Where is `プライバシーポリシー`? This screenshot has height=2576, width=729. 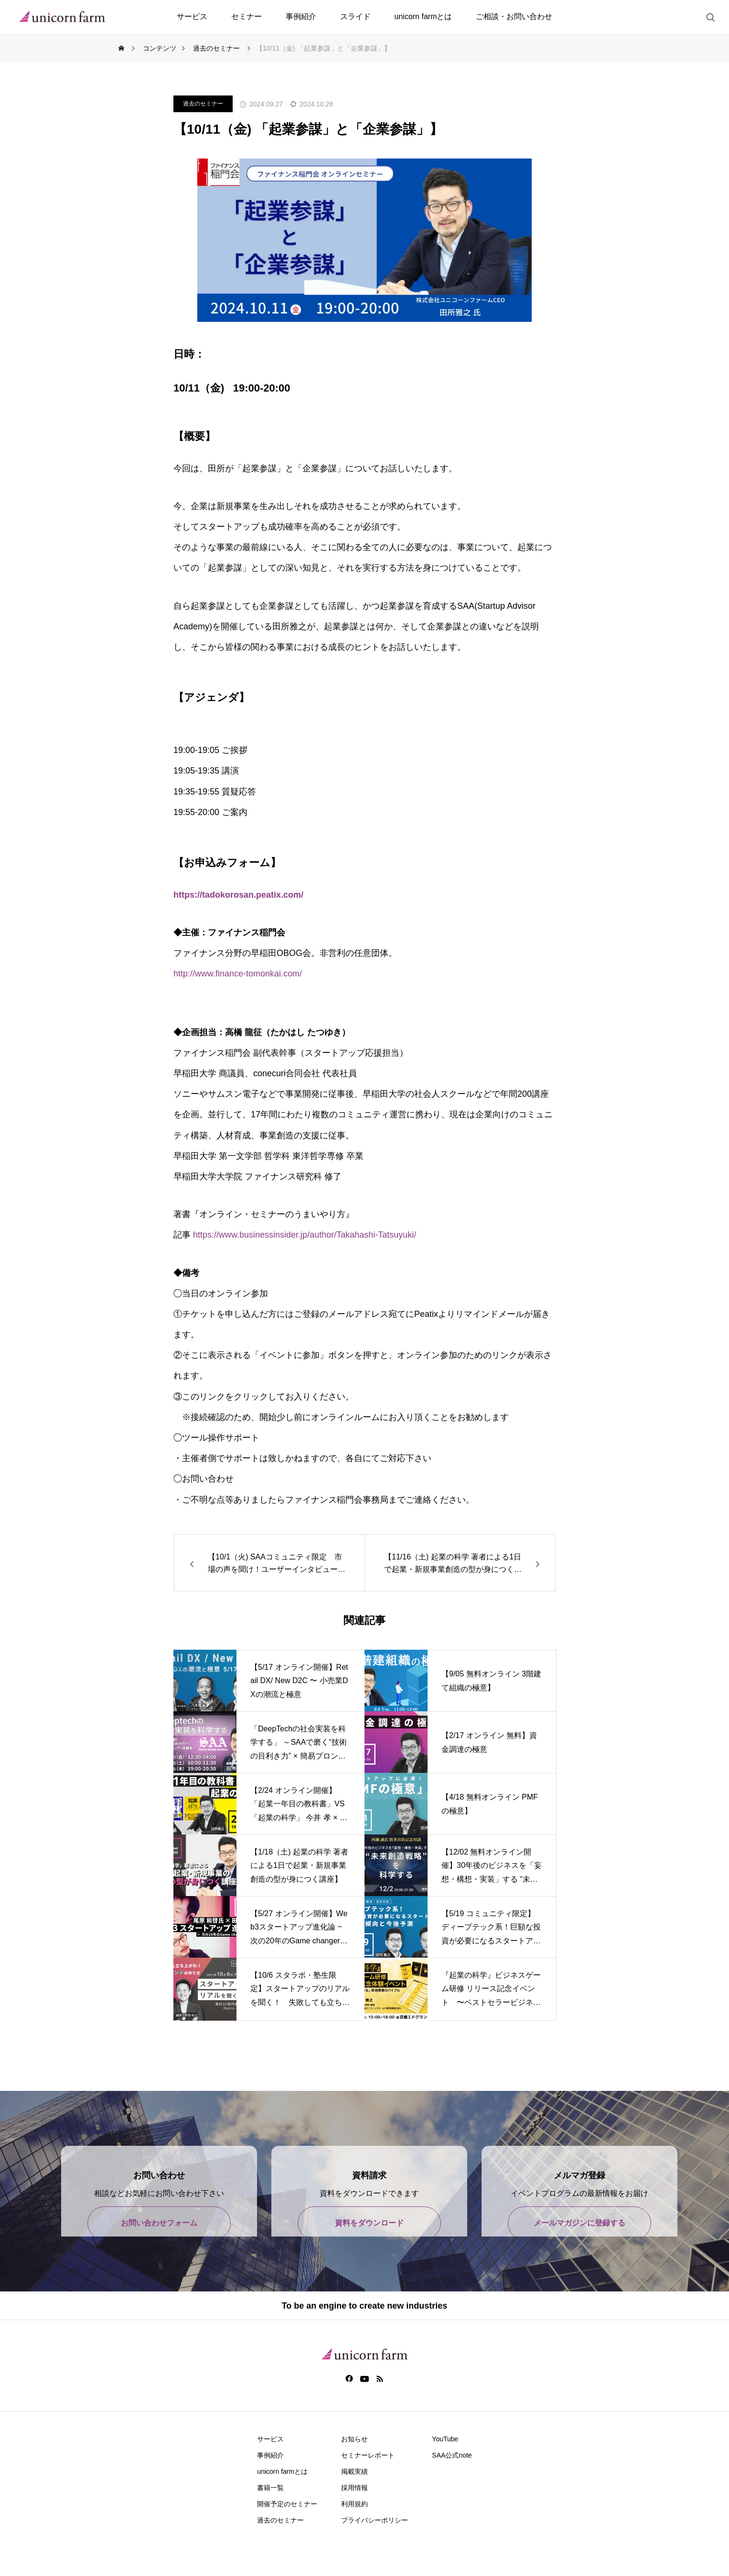
プライバシーポリシー is located at coordinates (374, 2520).